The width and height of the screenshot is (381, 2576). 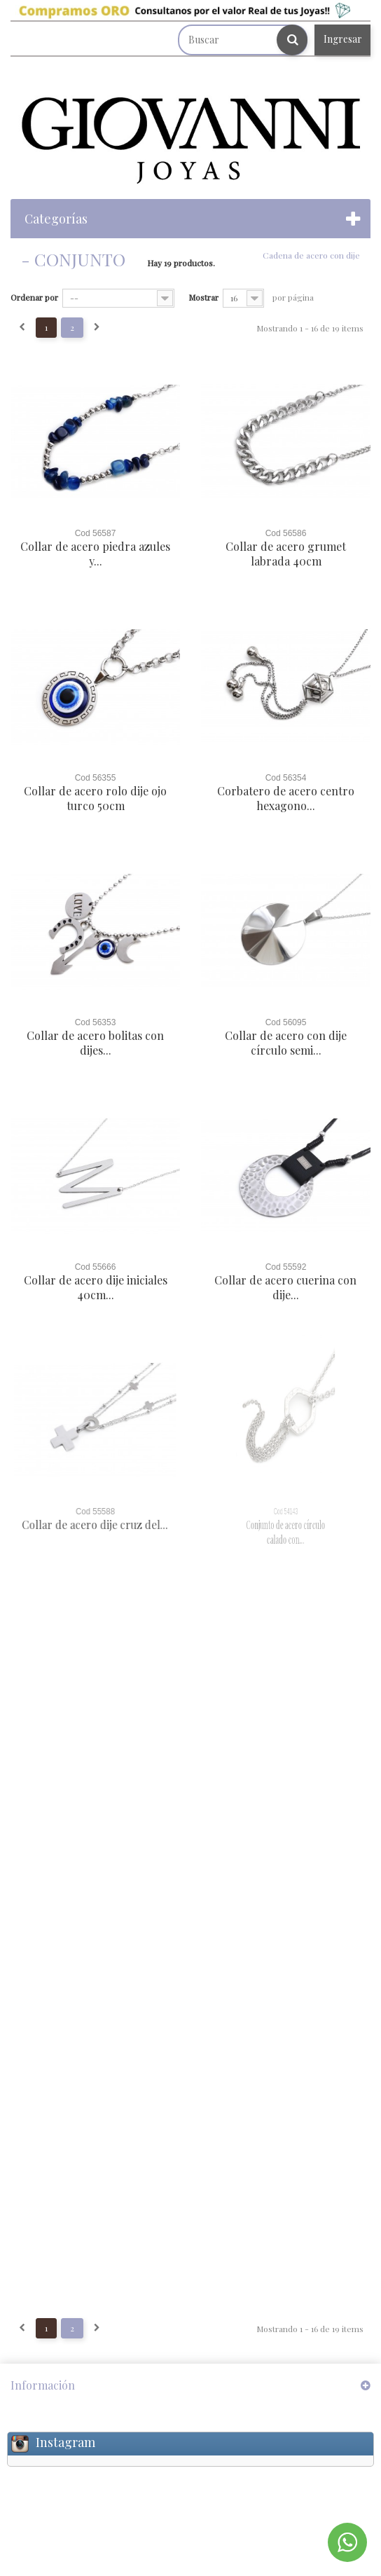 I want to click on Cod 56353, so click(x=95, y=1022).